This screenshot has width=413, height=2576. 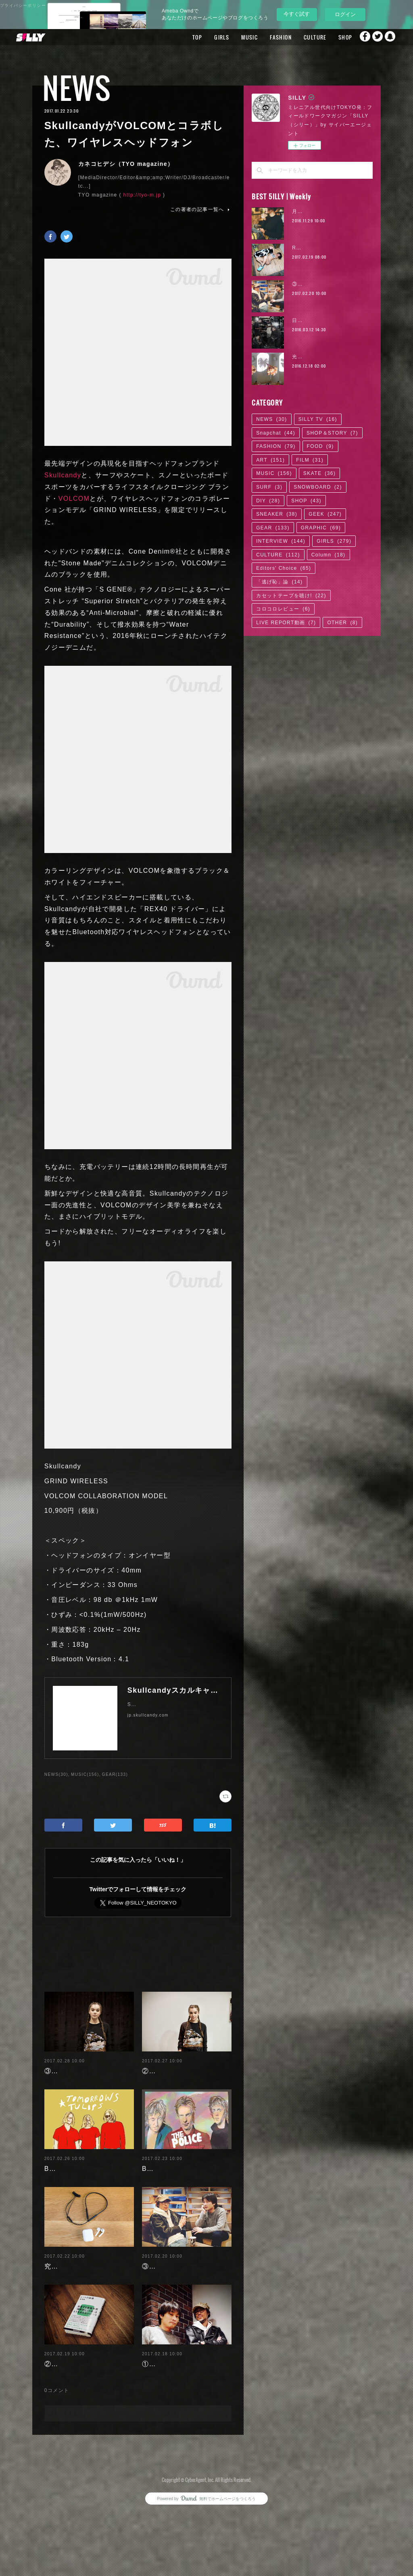 I want to click on Twitter, so click(x=375, y=37).